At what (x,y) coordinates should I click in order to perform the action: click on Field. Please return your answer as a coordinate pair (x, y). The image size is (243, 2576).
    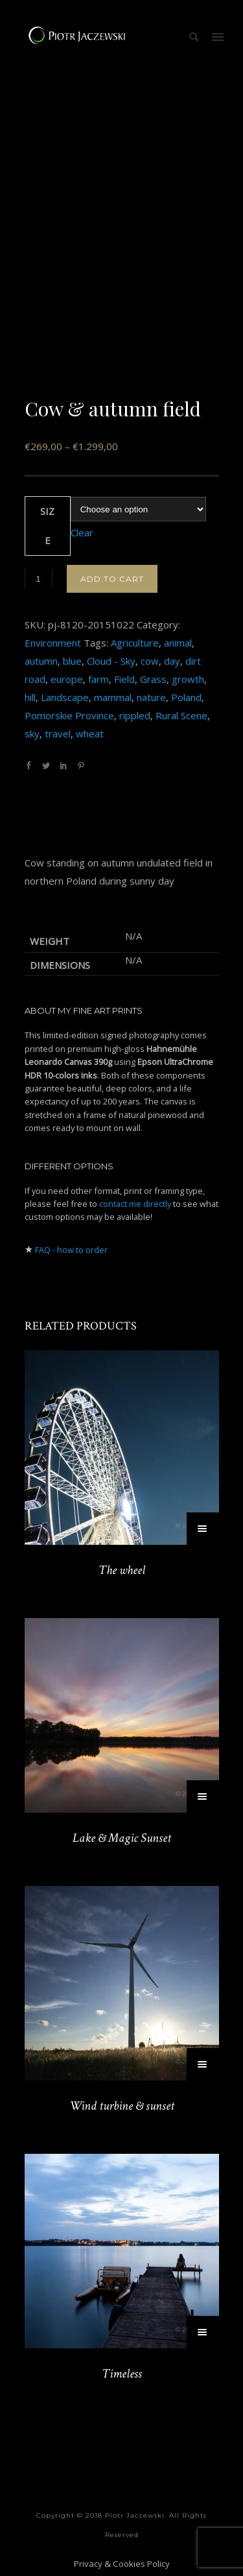
    Looking at the image, I should click on (124, 679).